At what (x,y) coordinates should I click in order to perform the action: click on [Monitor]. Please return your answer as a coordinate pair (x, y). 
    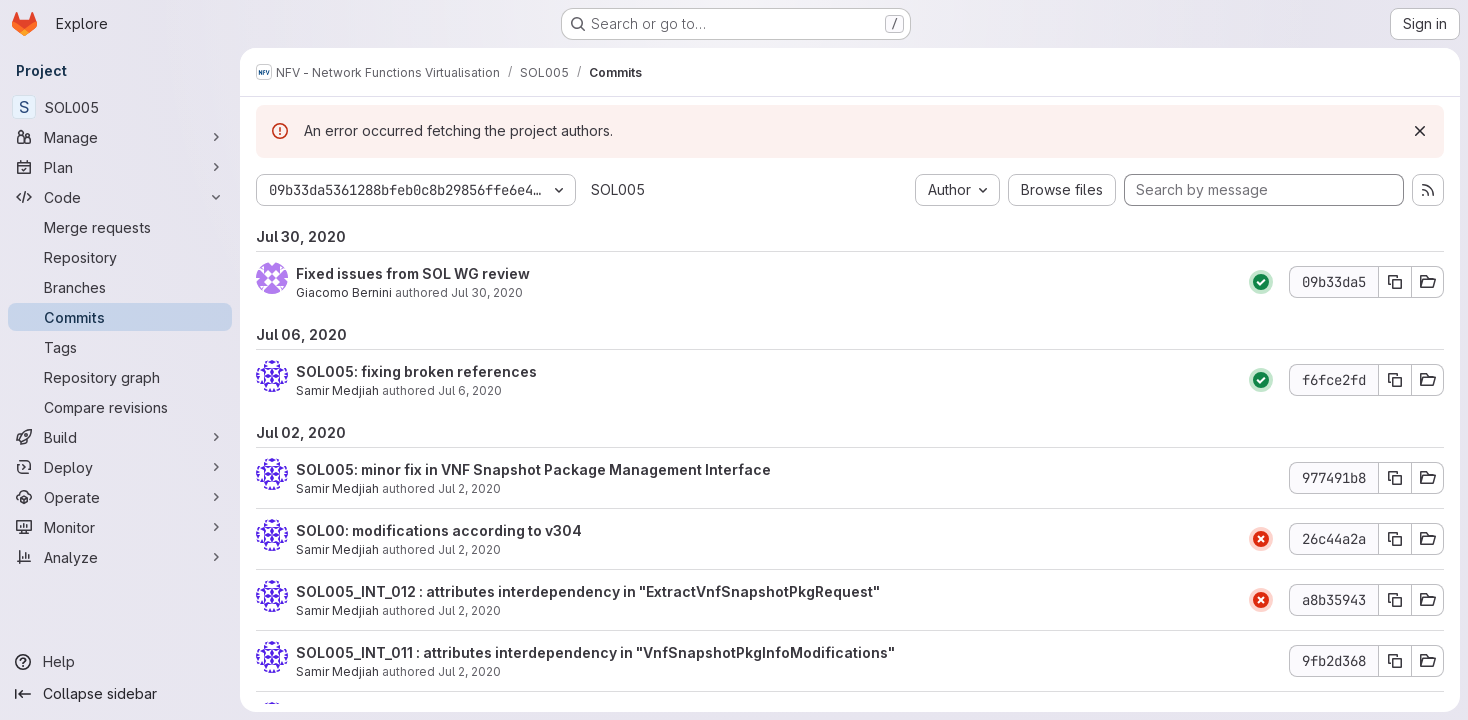
    Looking at the image, I should click on (120, 527).